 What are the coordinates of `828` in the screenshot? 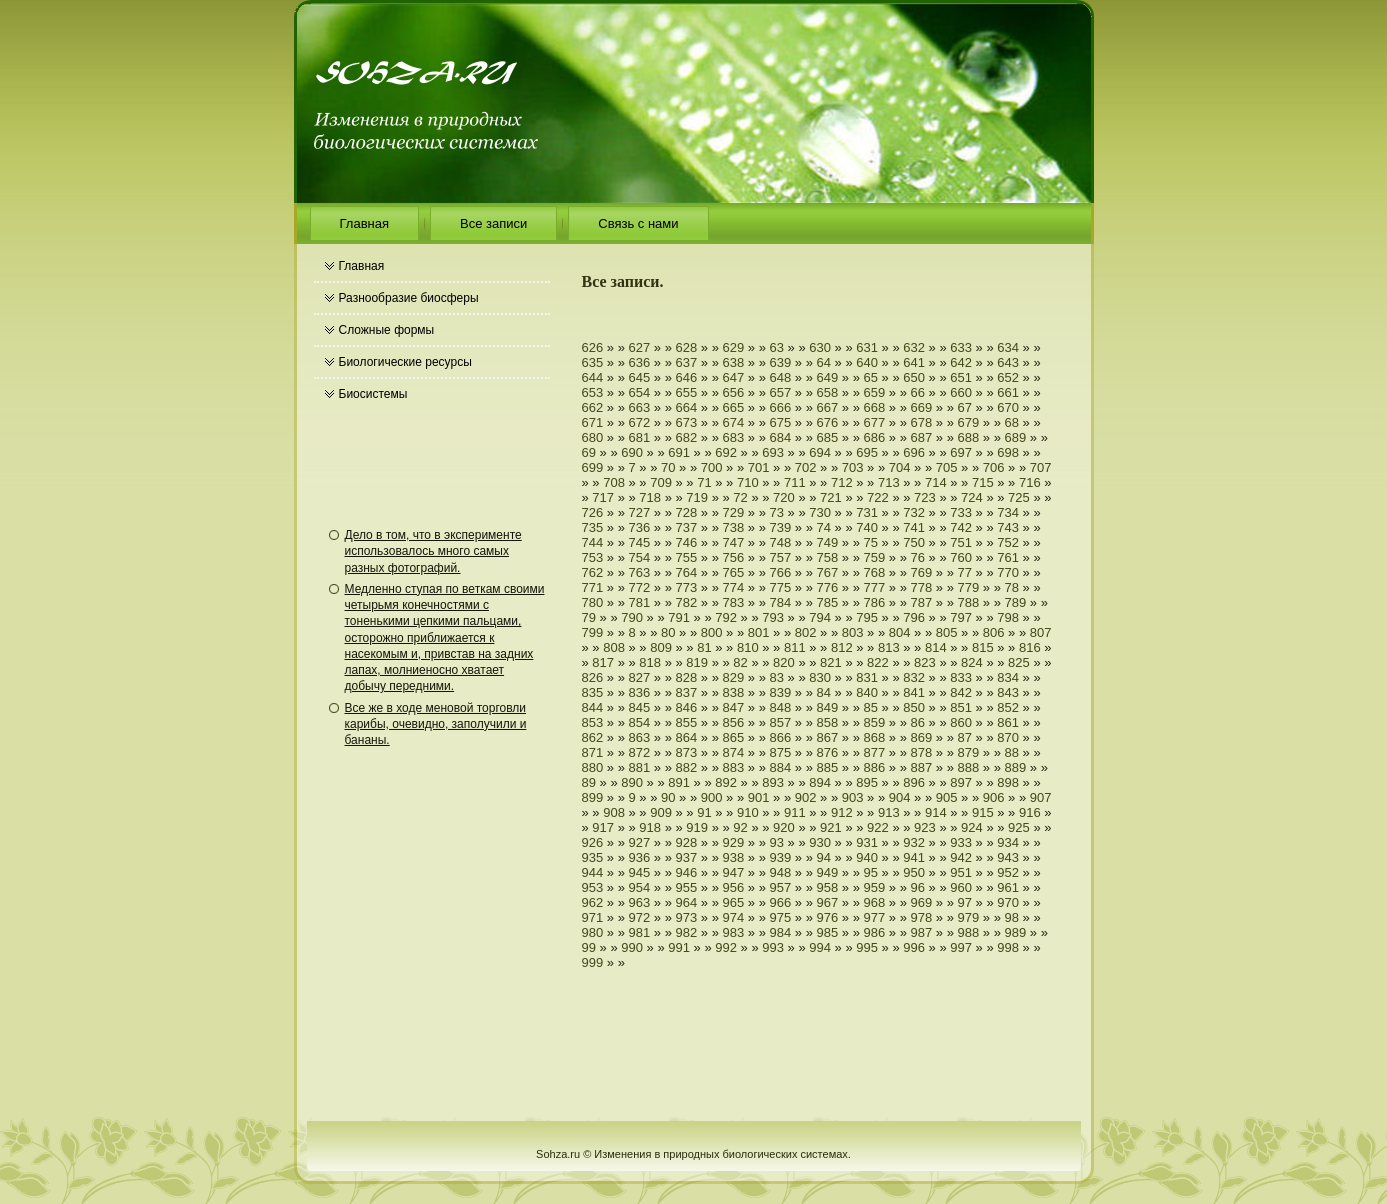 It's located at (687, 677).